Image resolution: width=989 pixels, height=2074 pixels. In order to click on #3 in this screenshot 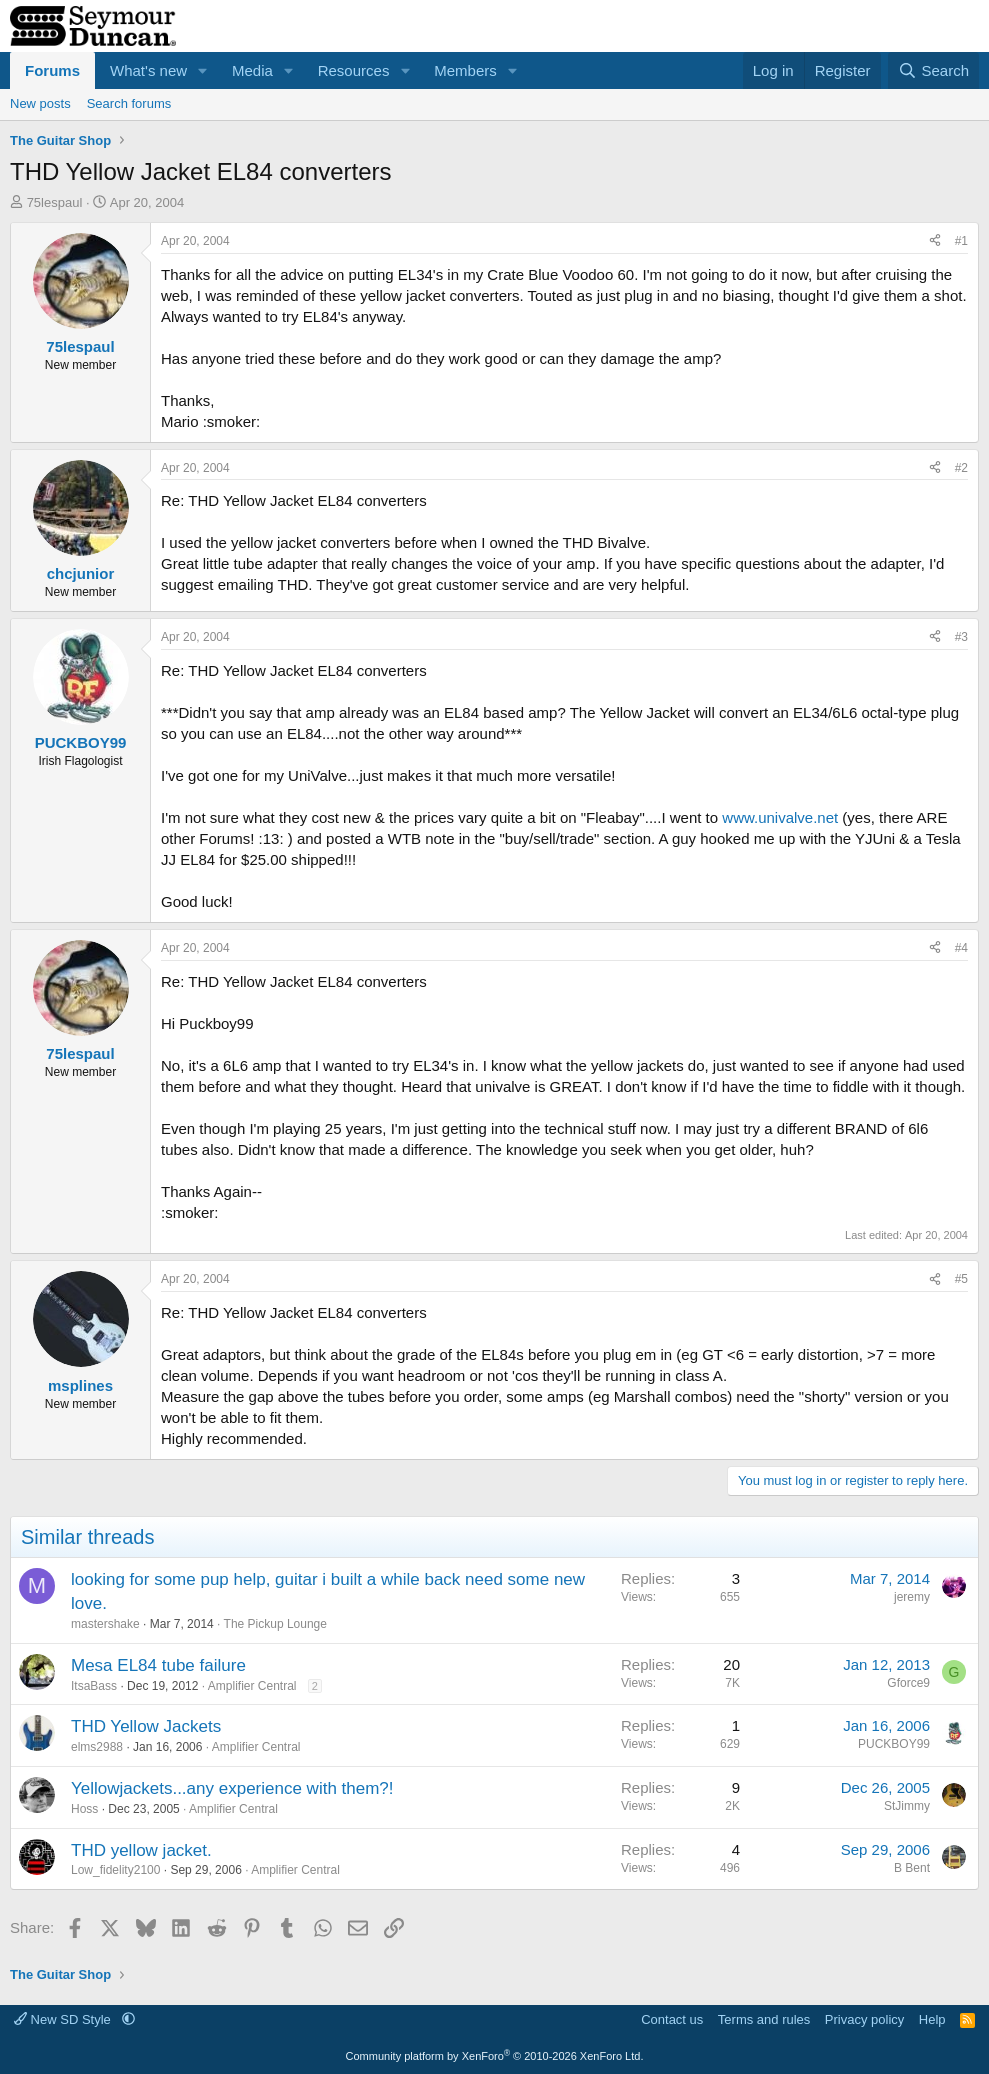, I will do `click(961, 637)`.